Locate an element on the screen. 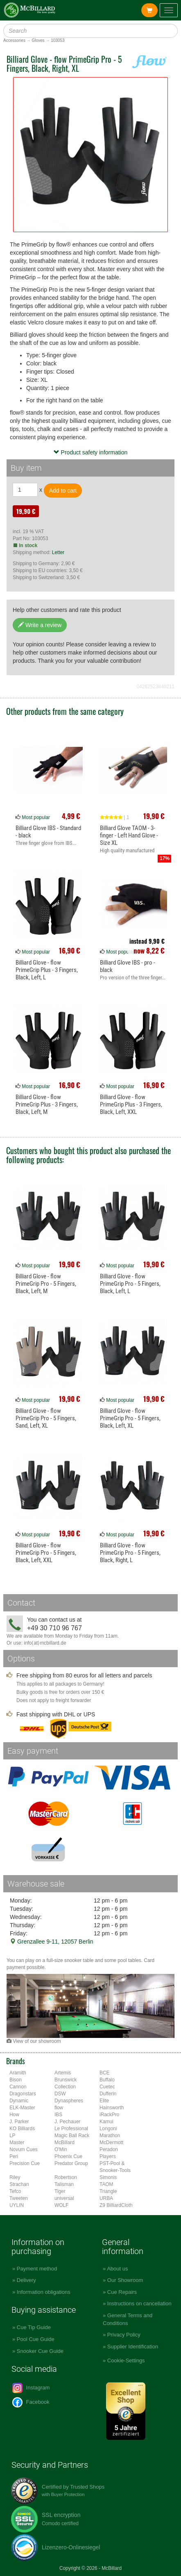 The width and height of the screenshot is (181, 2576). Dragonstars is located at coordinates (22, 2094).